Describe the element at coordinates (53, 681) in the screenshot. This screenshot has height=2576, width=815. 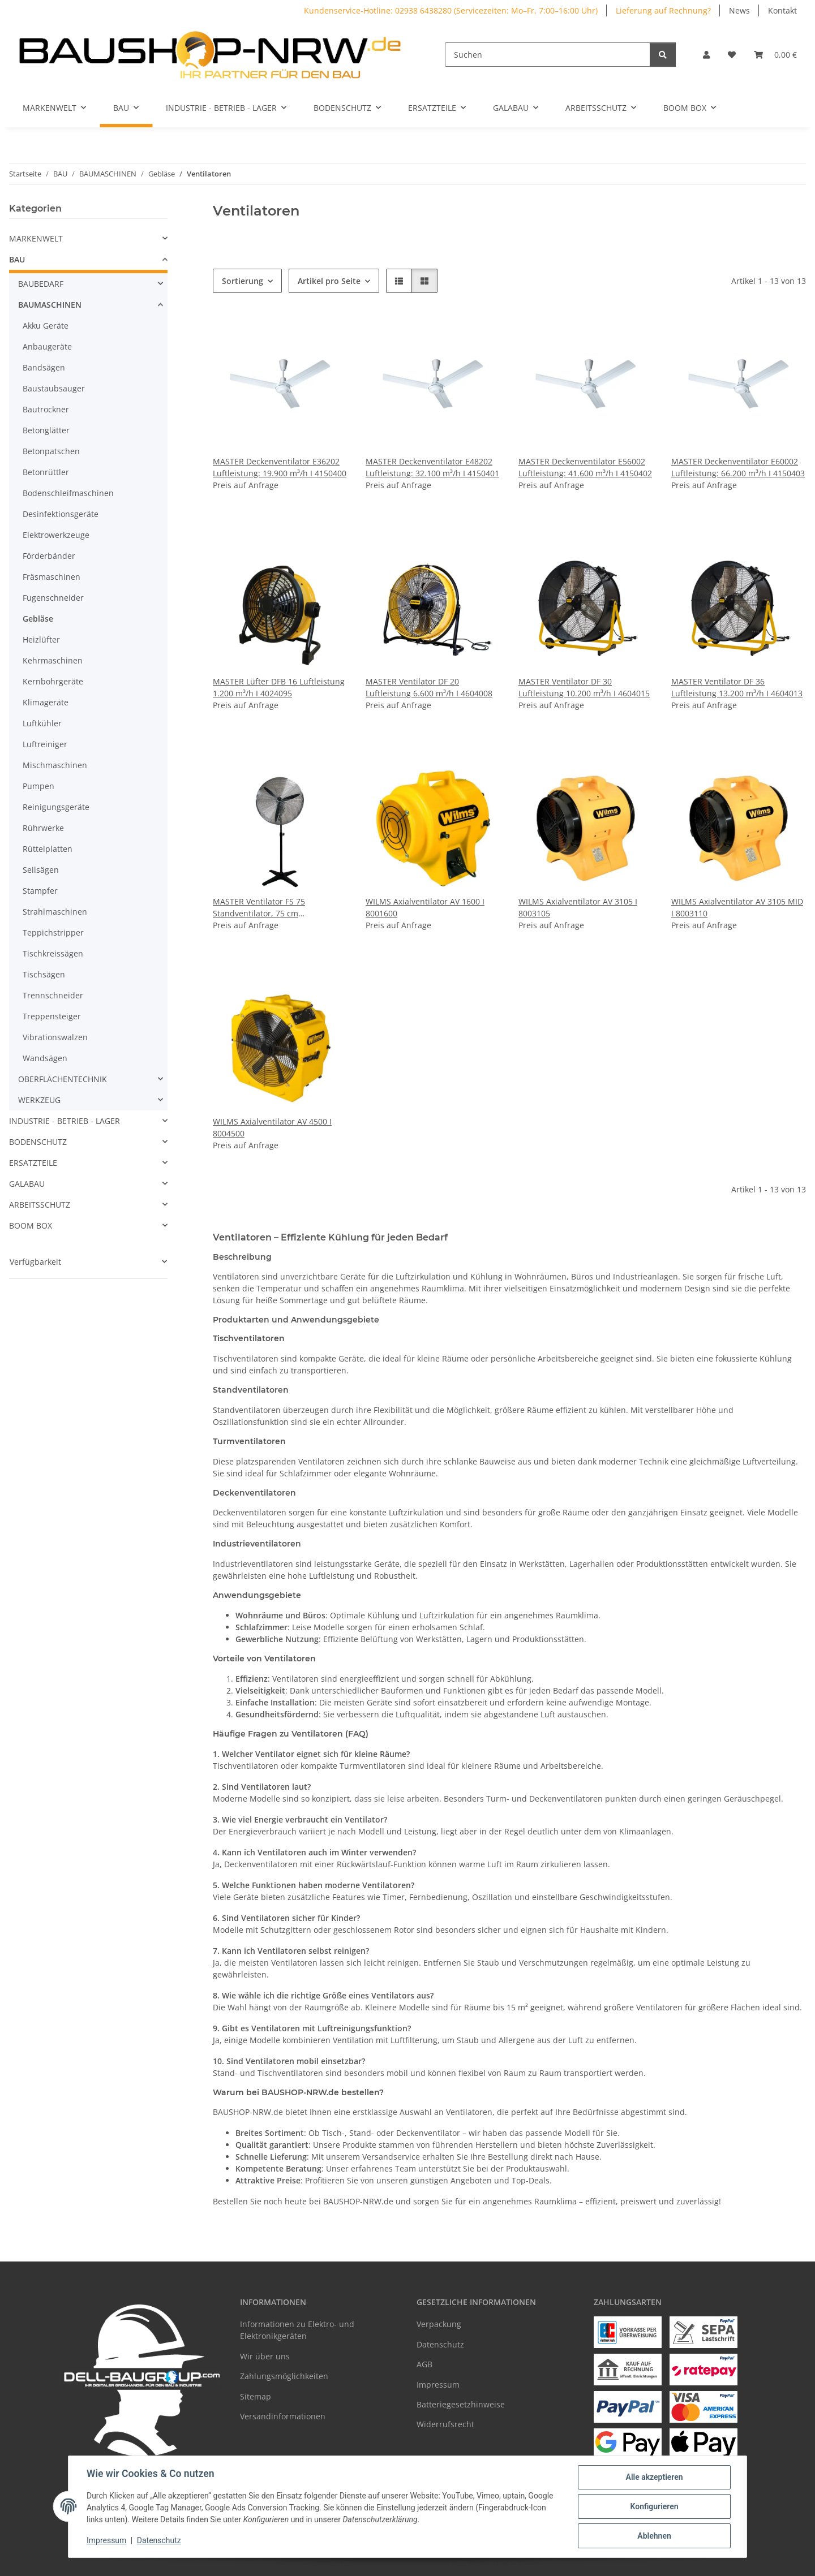
I see `Kernbohrgeräte` at that location.